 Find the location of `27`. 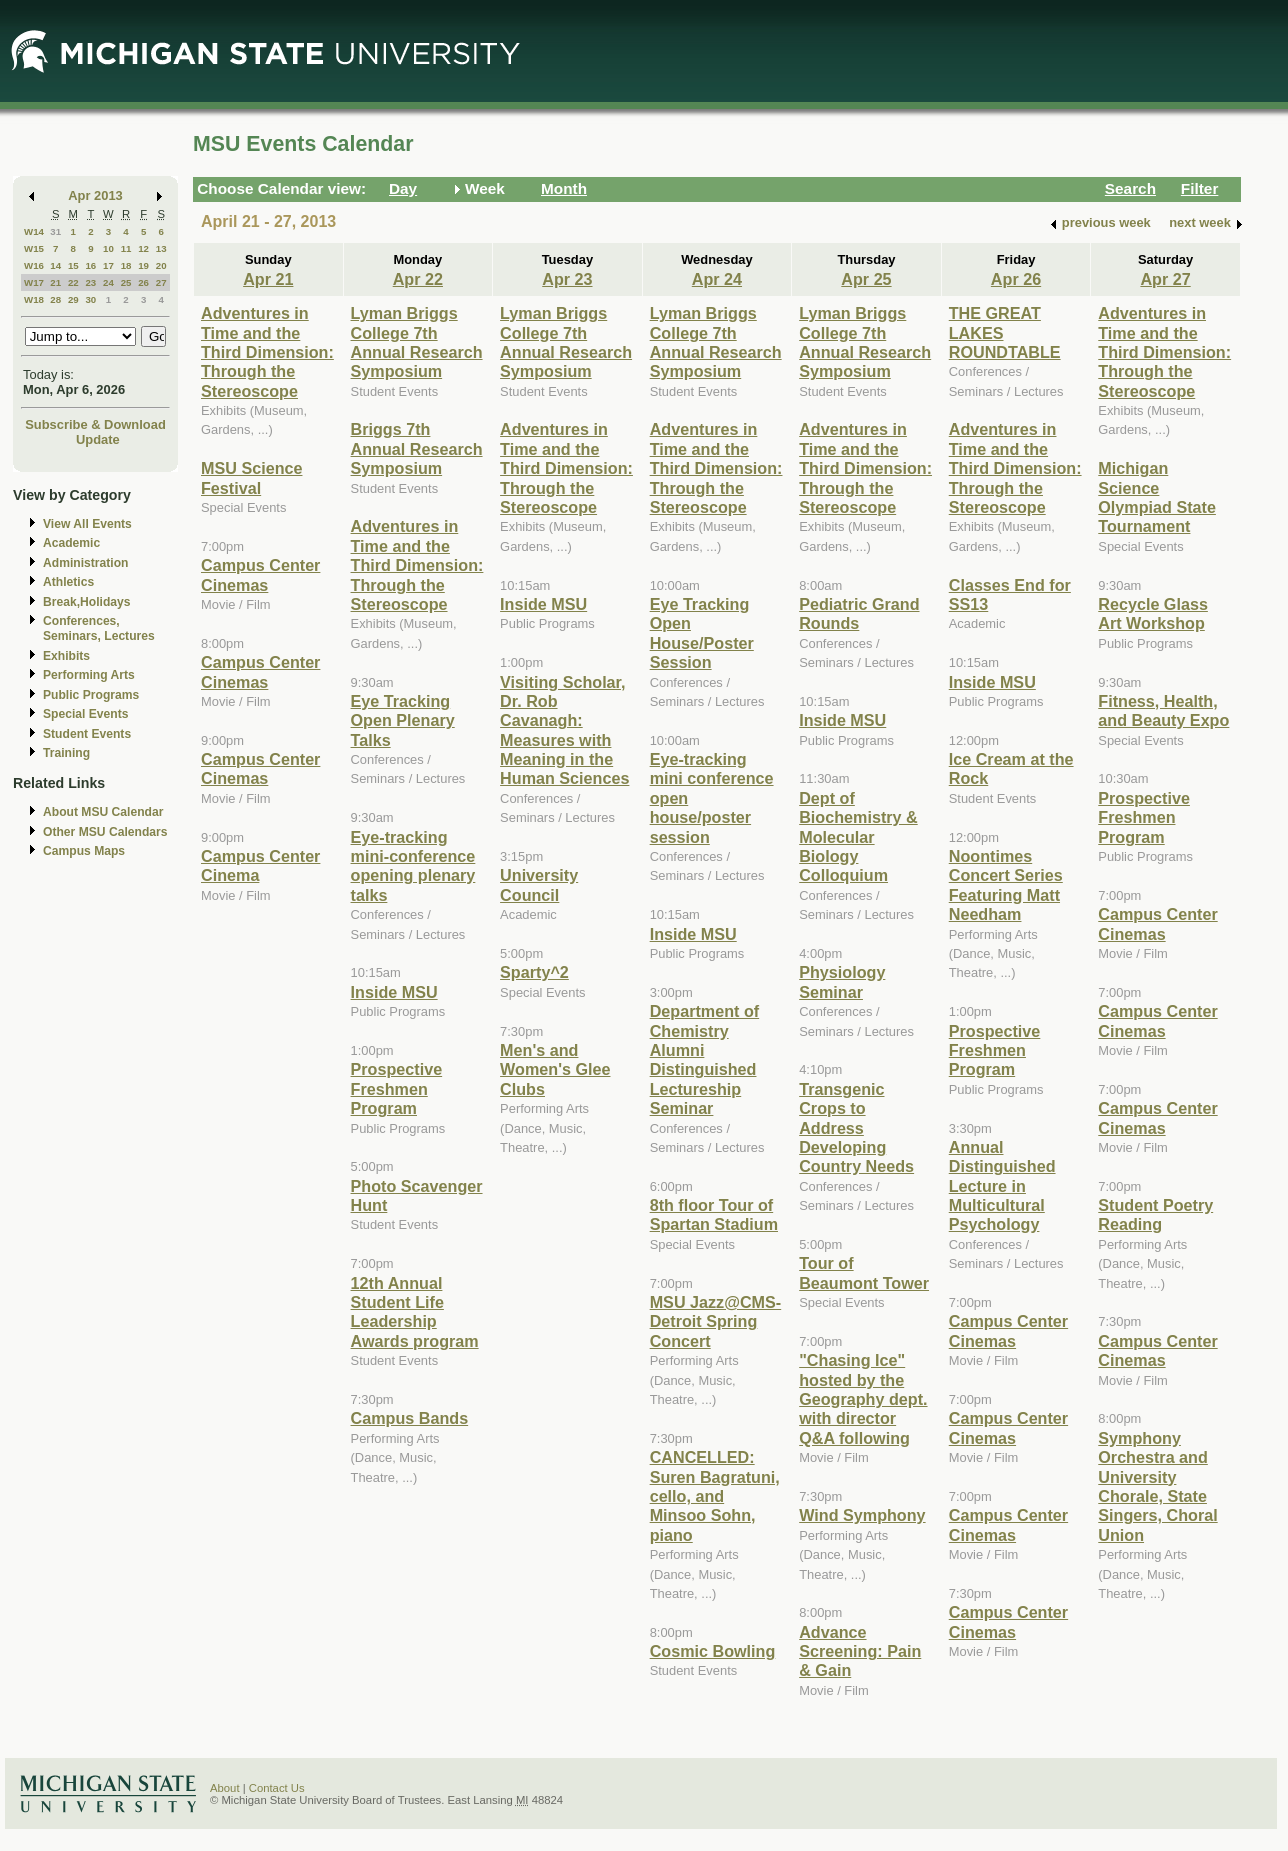

27 is located at coordinates (161, 282).